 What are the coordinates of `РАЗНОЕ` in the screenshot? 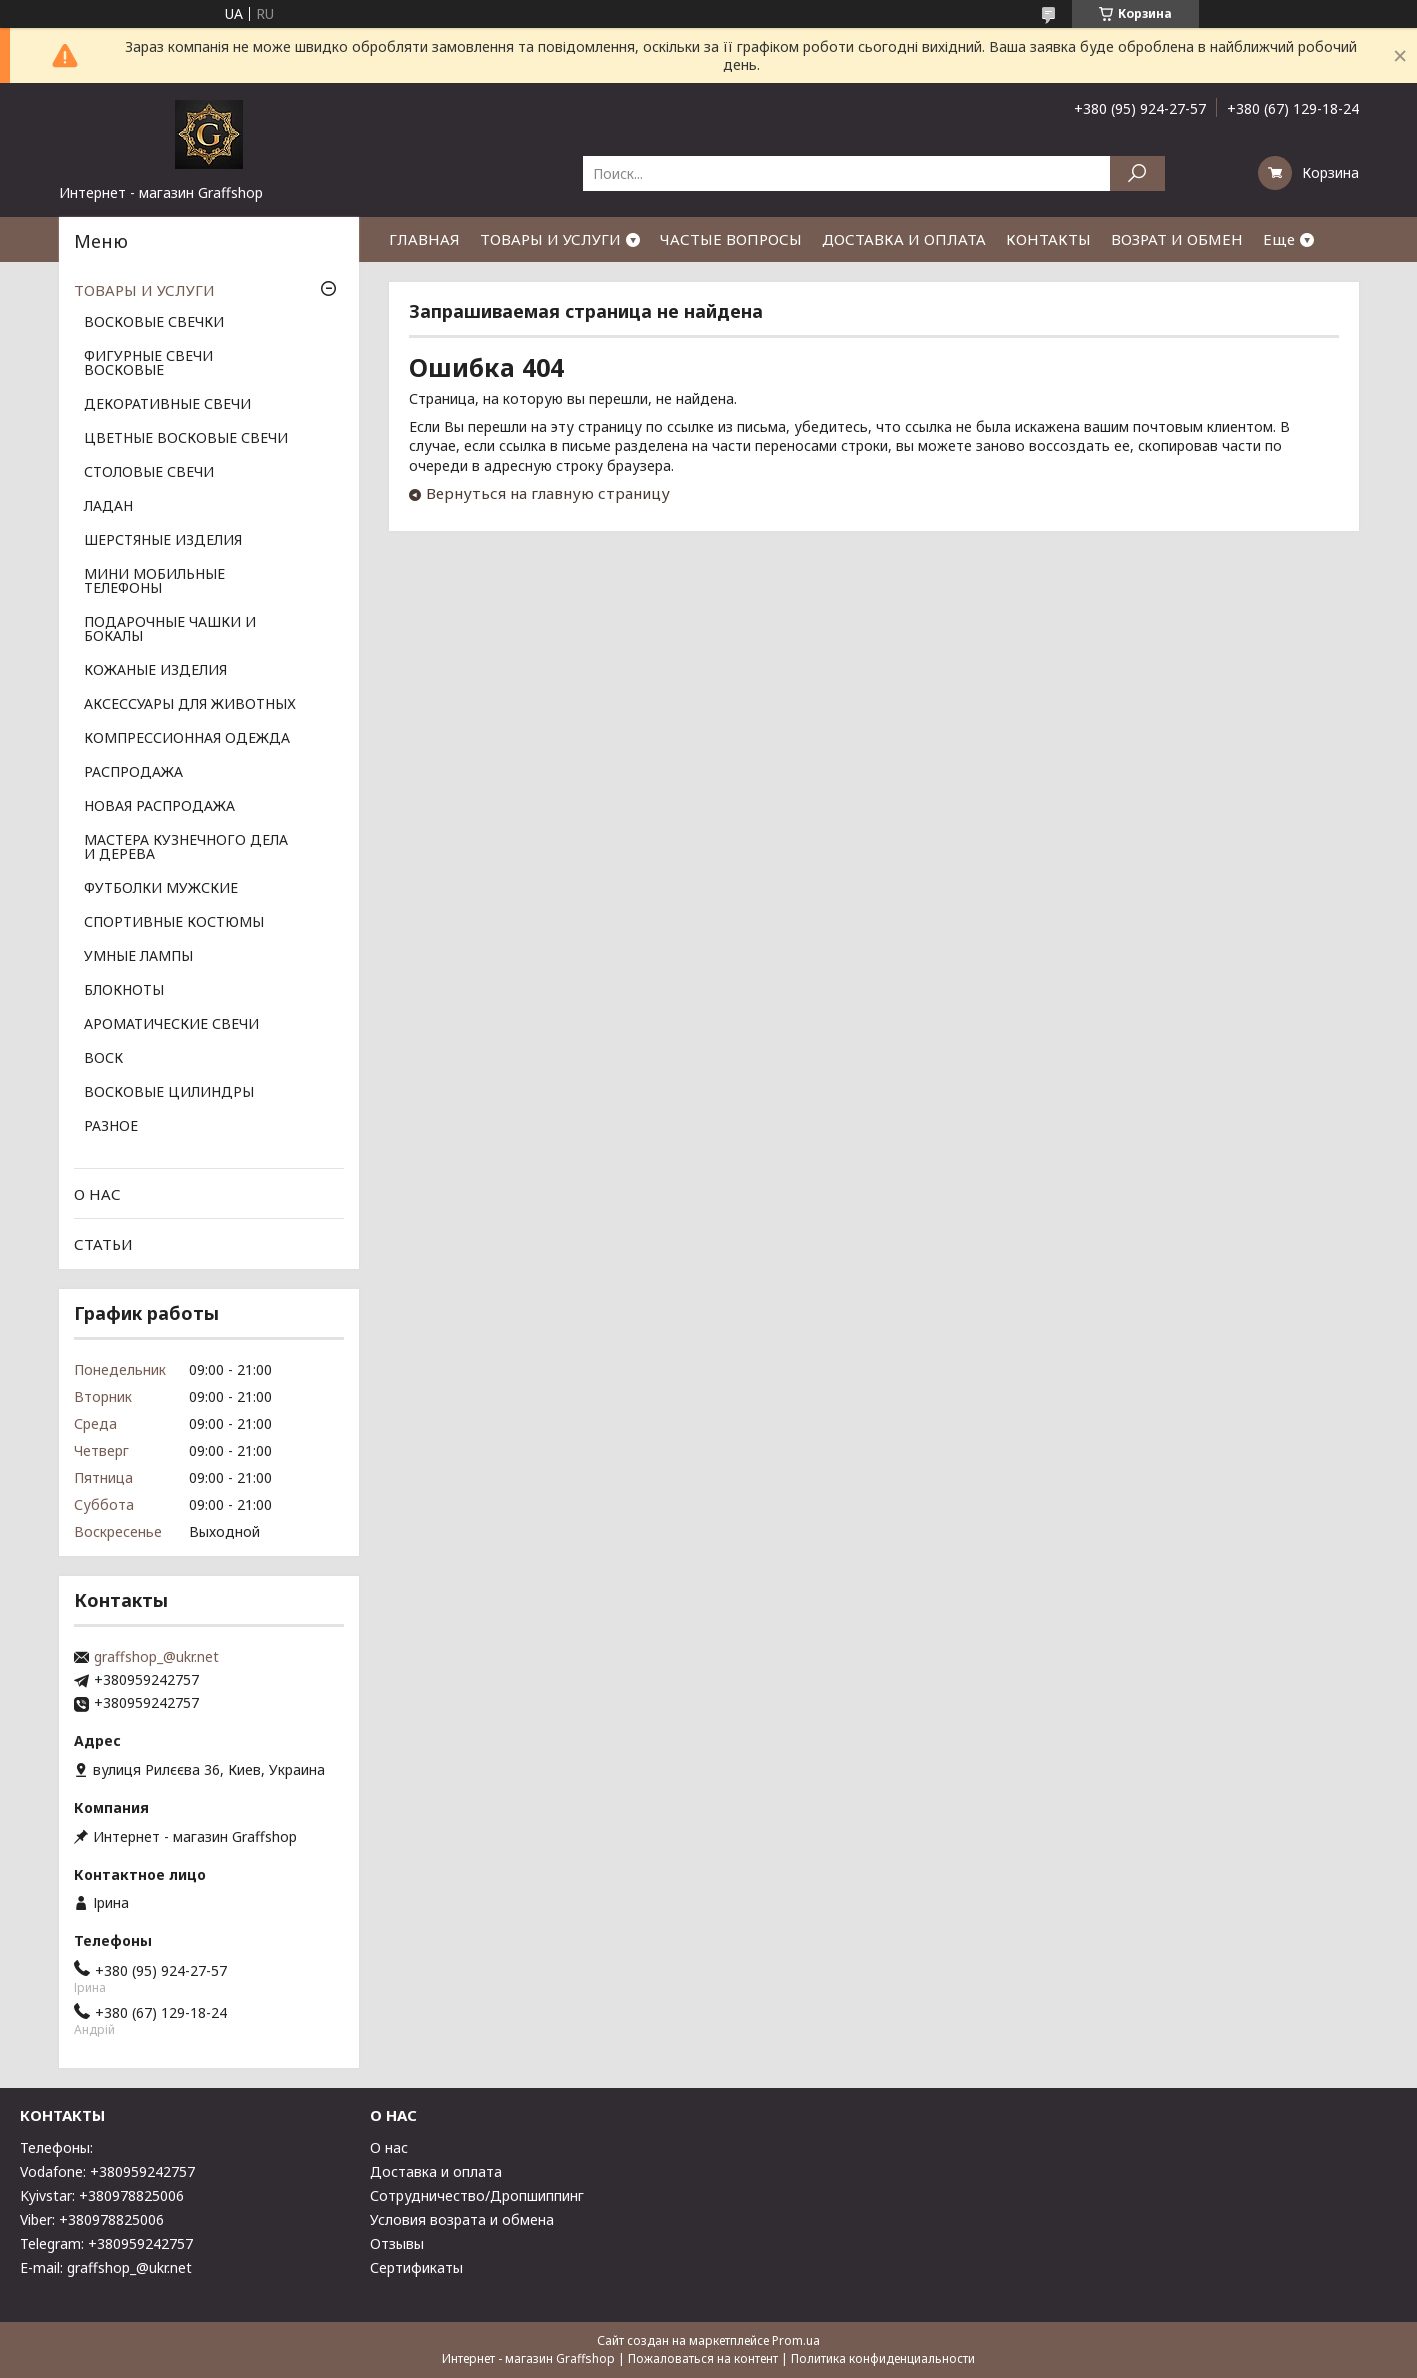 It's located at (111, 1127).